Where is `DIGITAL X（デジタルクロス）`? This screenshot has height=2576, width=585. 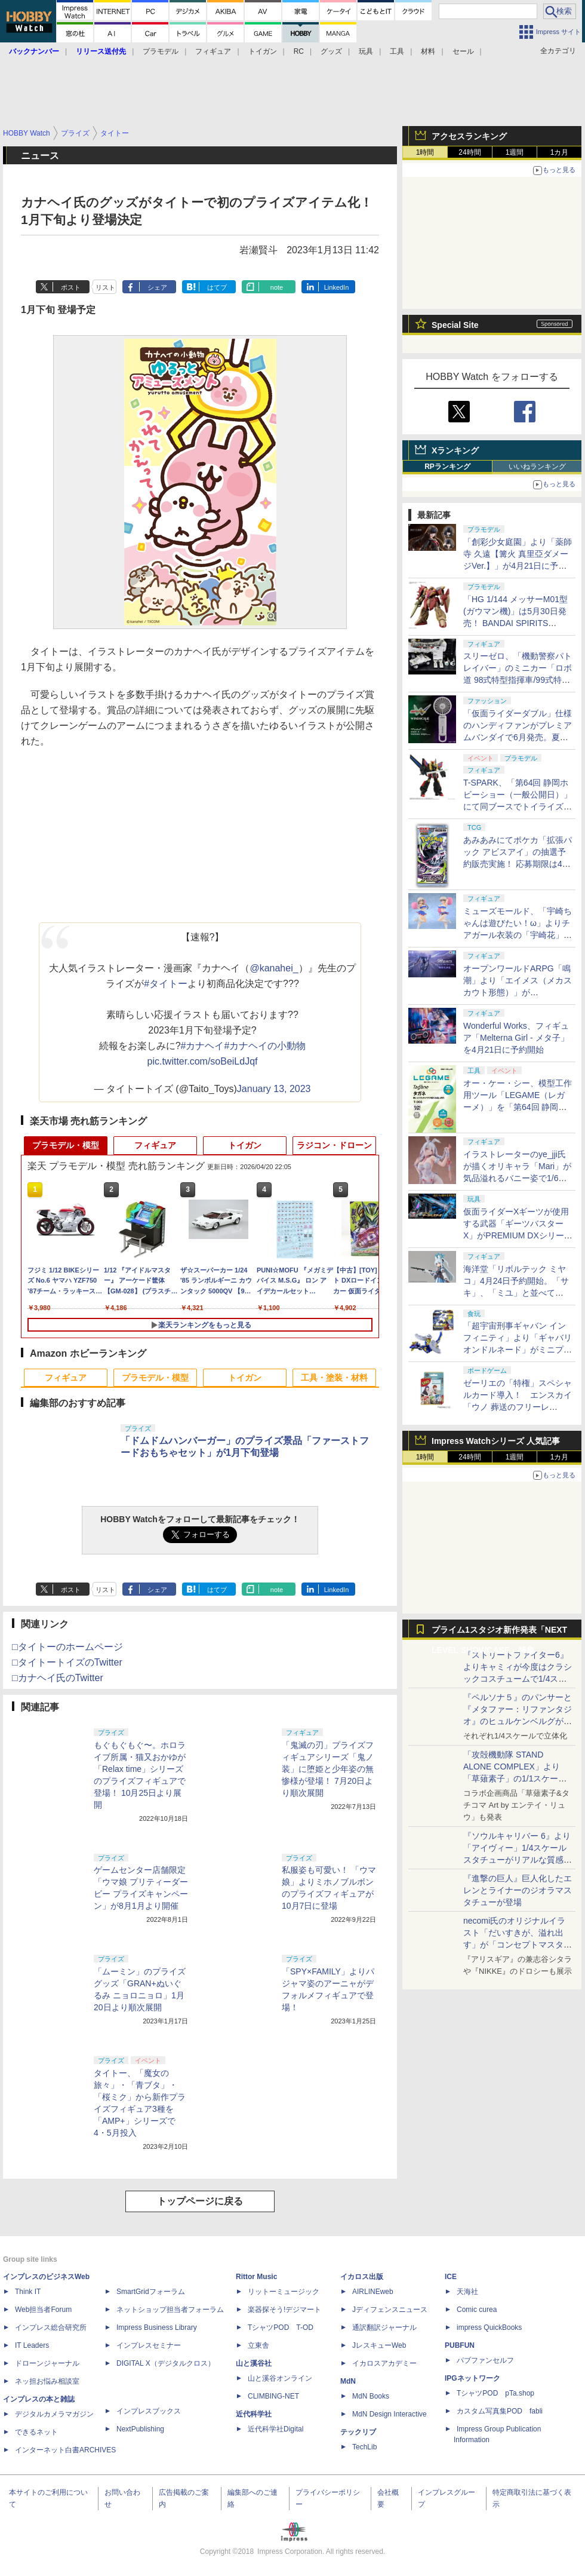
DIGITAL X（デジタルクロス） is located at coordinates (165, 2363).